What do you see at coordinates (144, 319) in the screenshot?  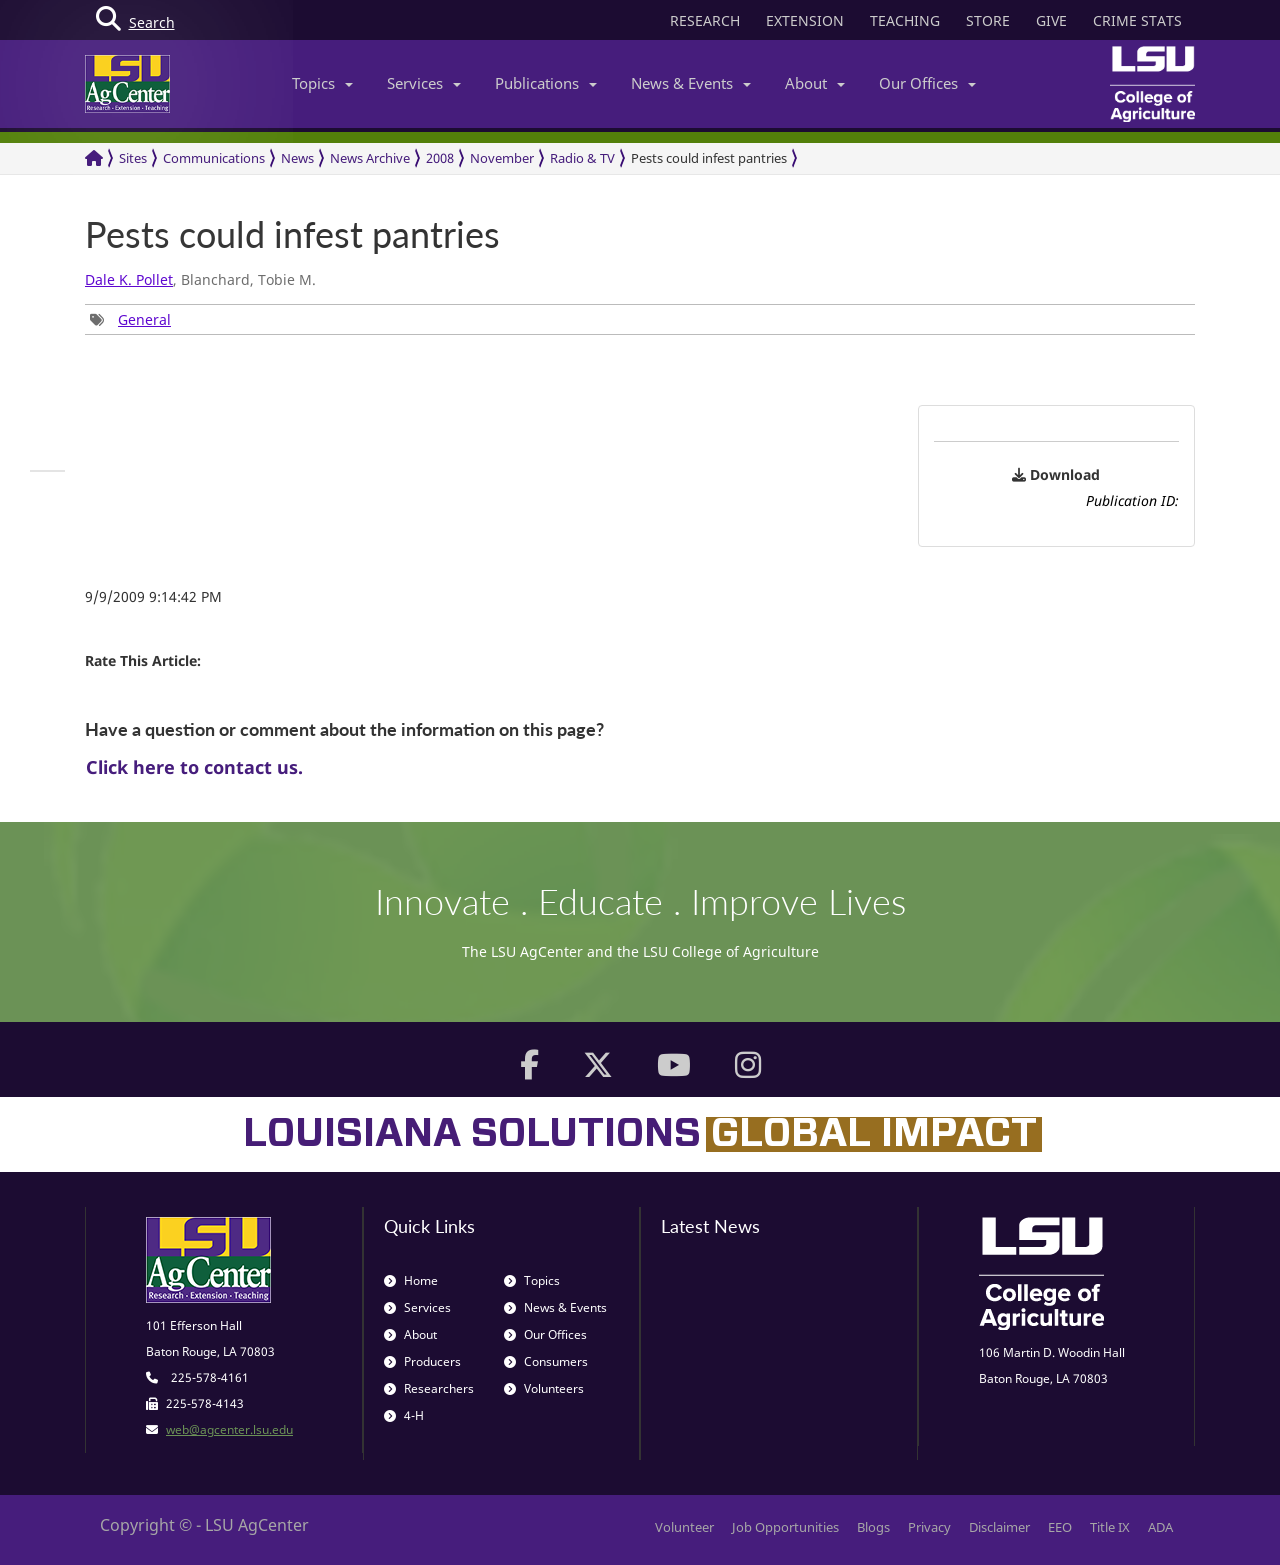 I see `General` at bounding box center [144, 319].